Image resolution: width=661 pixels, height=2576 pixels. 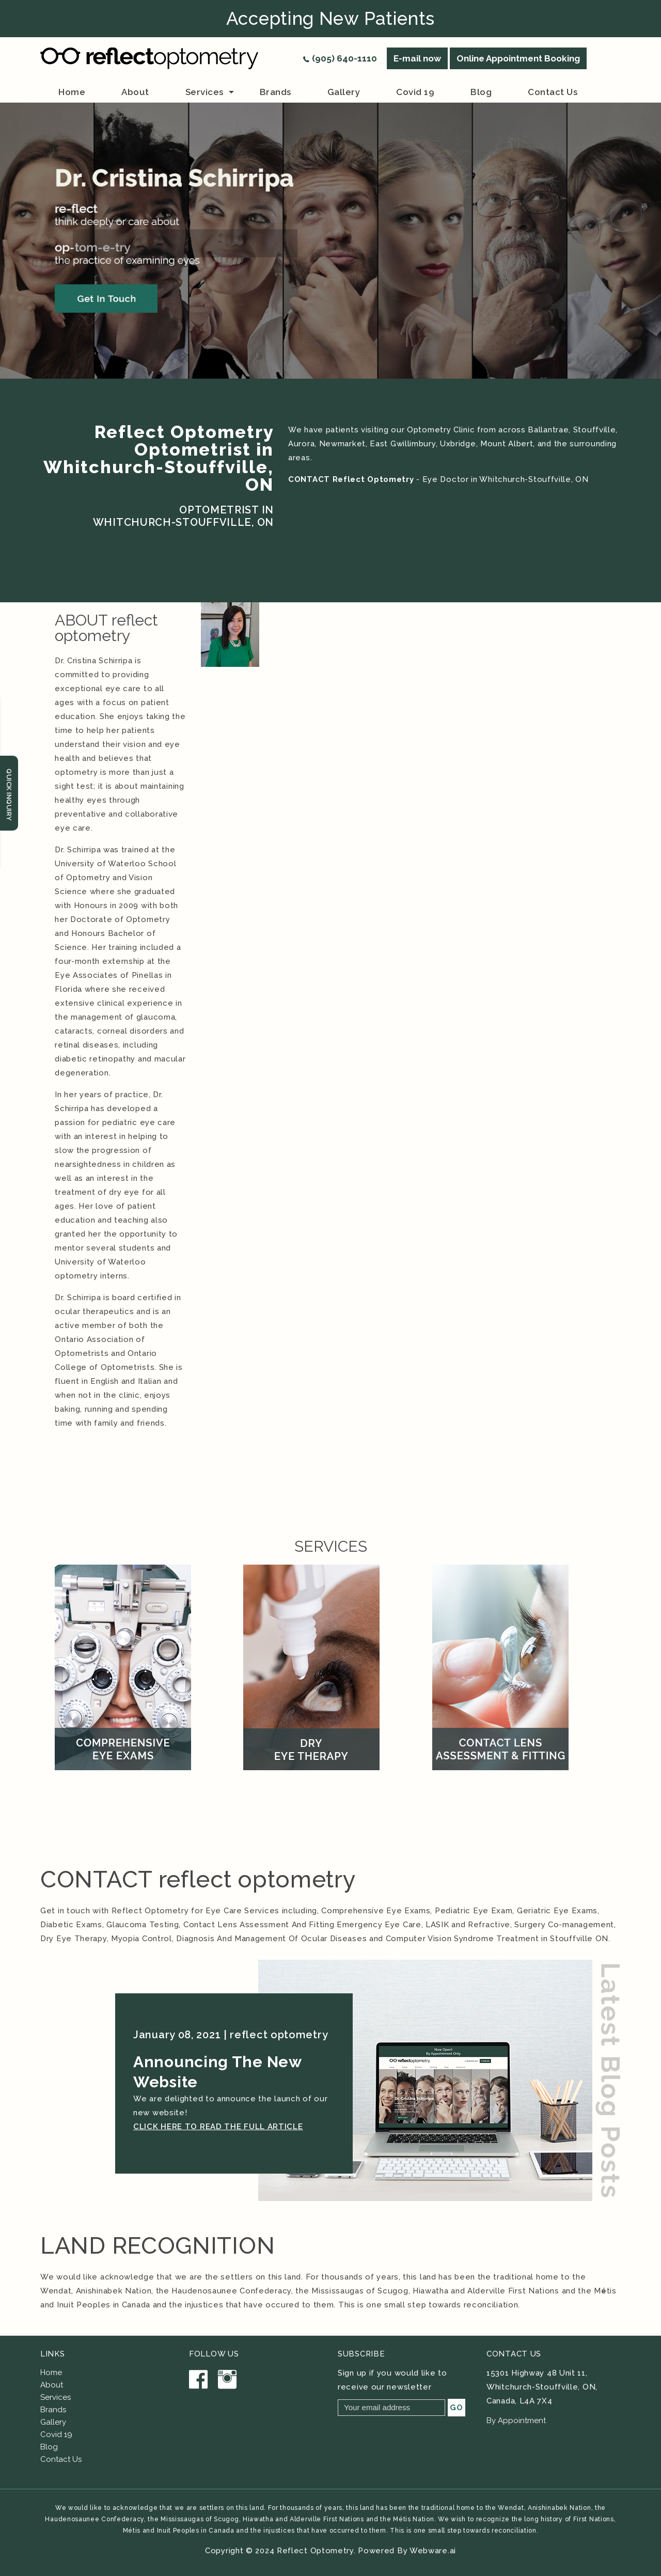 What do you see at coordinates (275, 92) in the screenshot?
I see `brands` at bounding box center [275, 92].